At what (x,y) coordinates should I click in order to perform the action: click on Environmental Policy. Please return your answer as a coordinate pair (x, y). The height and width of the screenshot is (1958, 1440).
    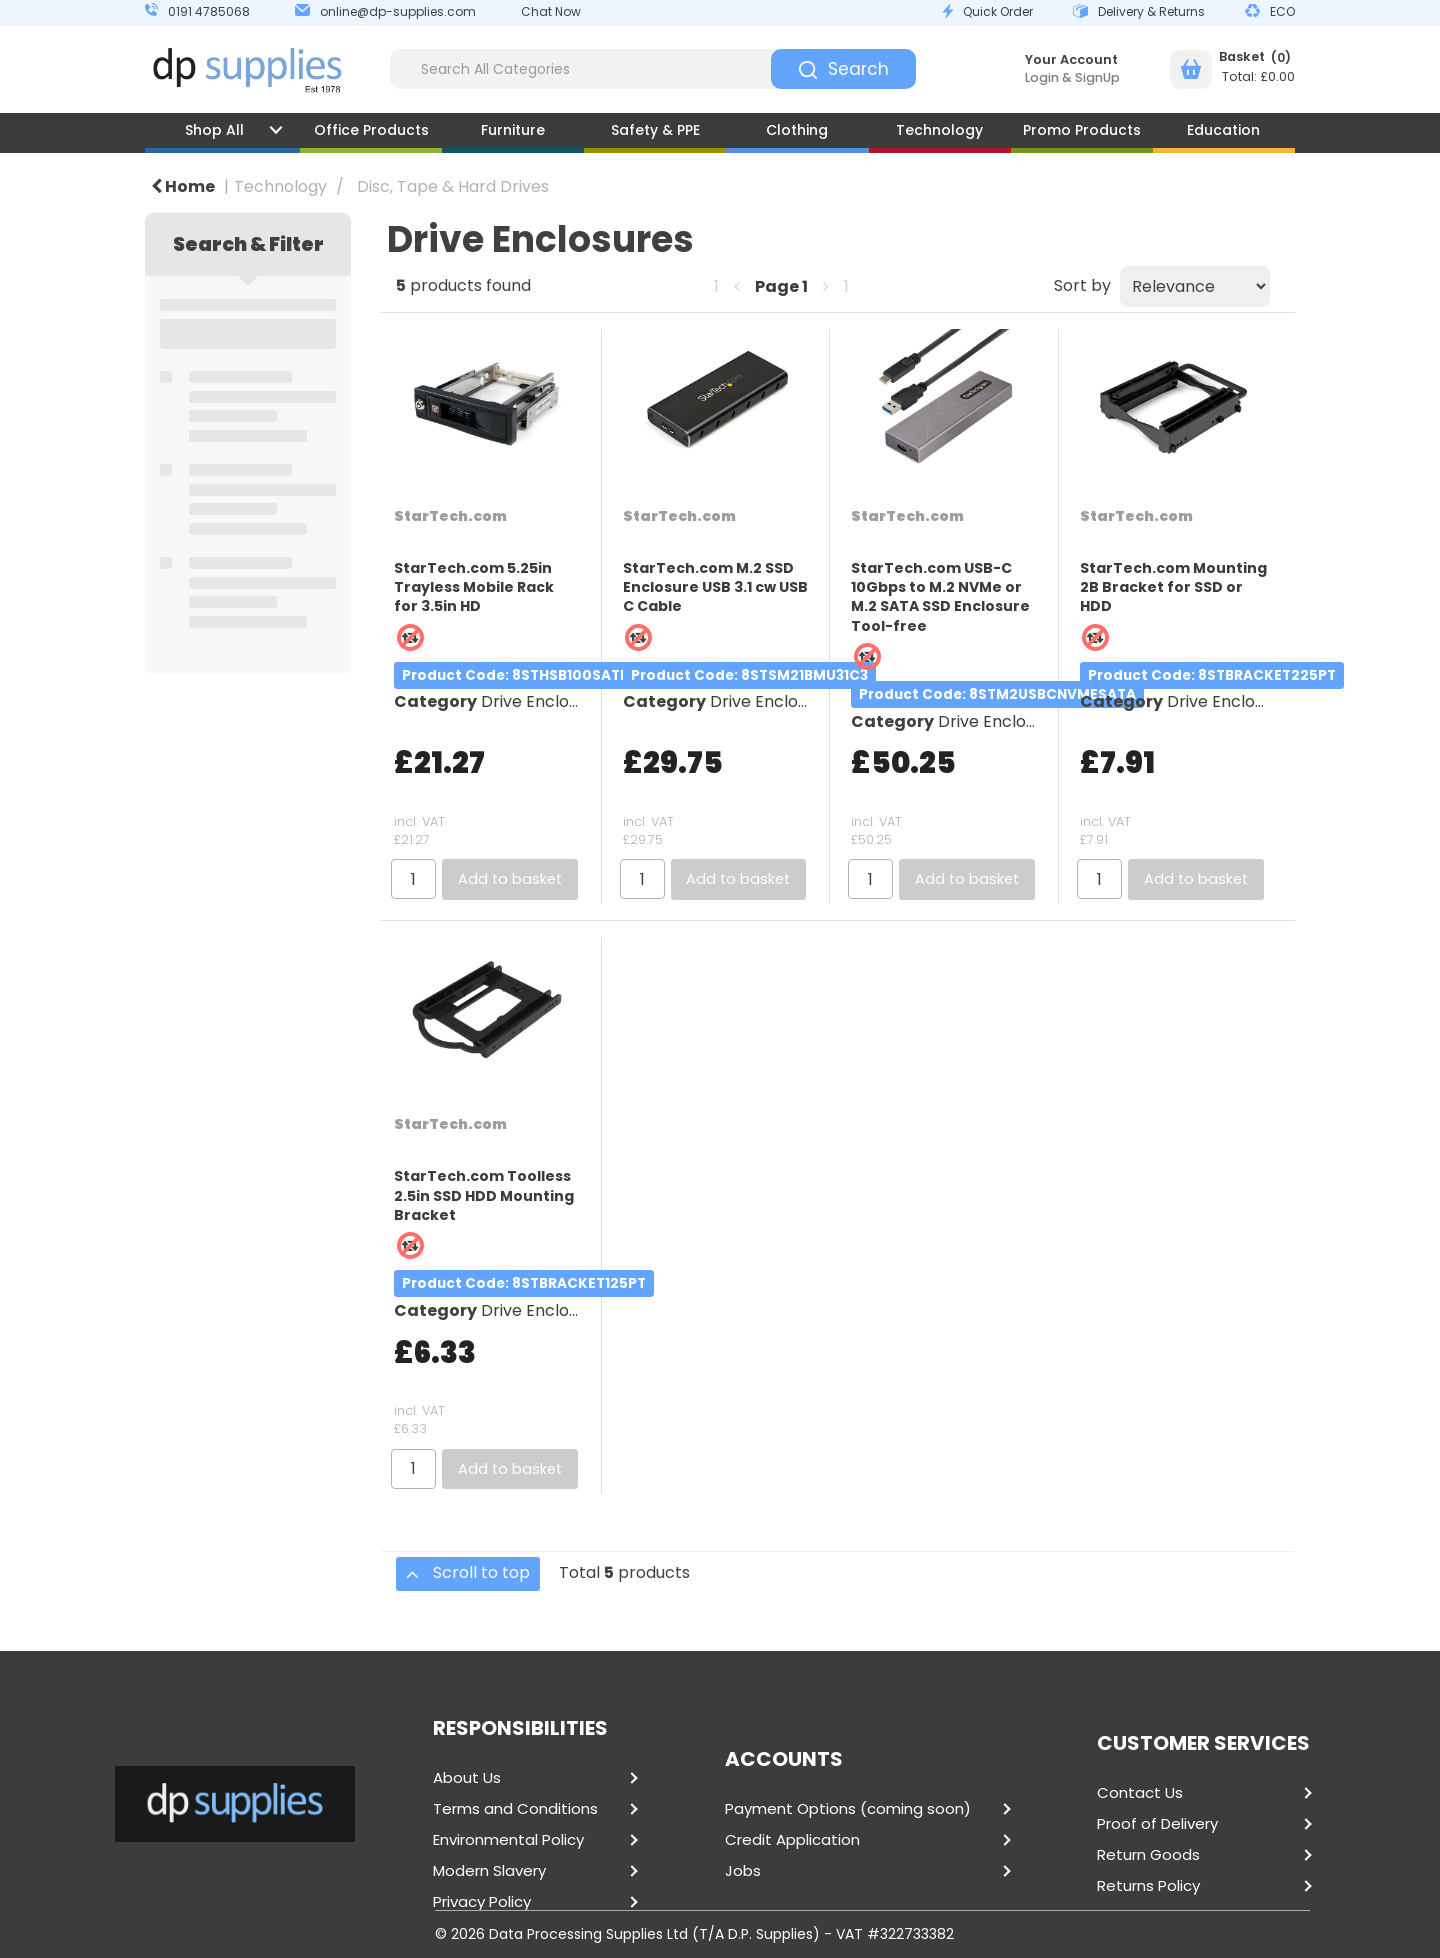
    Looking at the image, I should click on (508, 1840).